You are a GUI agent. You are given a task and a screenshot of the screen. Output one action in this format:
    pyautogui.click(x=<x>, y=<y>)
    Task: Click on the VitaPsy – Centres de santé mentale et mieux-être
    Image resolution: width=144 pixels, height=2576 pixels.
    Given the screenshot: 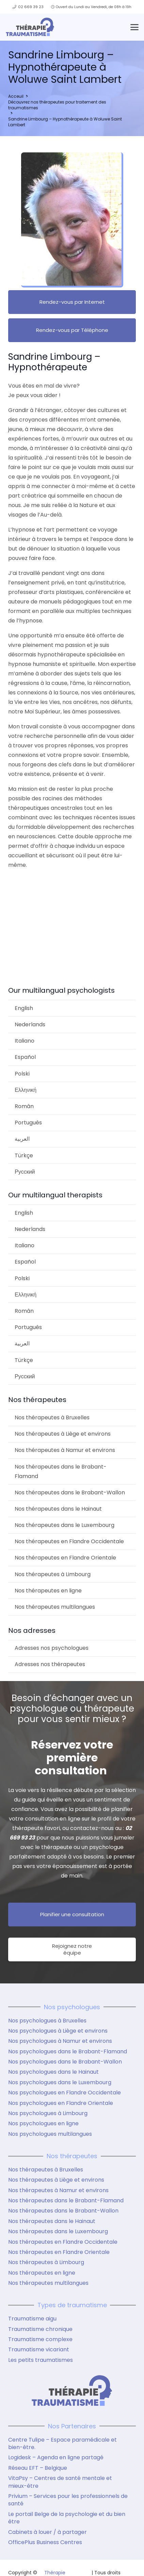 What is the action you would take?
    pyautogui.click(x=60, y=2481)
    